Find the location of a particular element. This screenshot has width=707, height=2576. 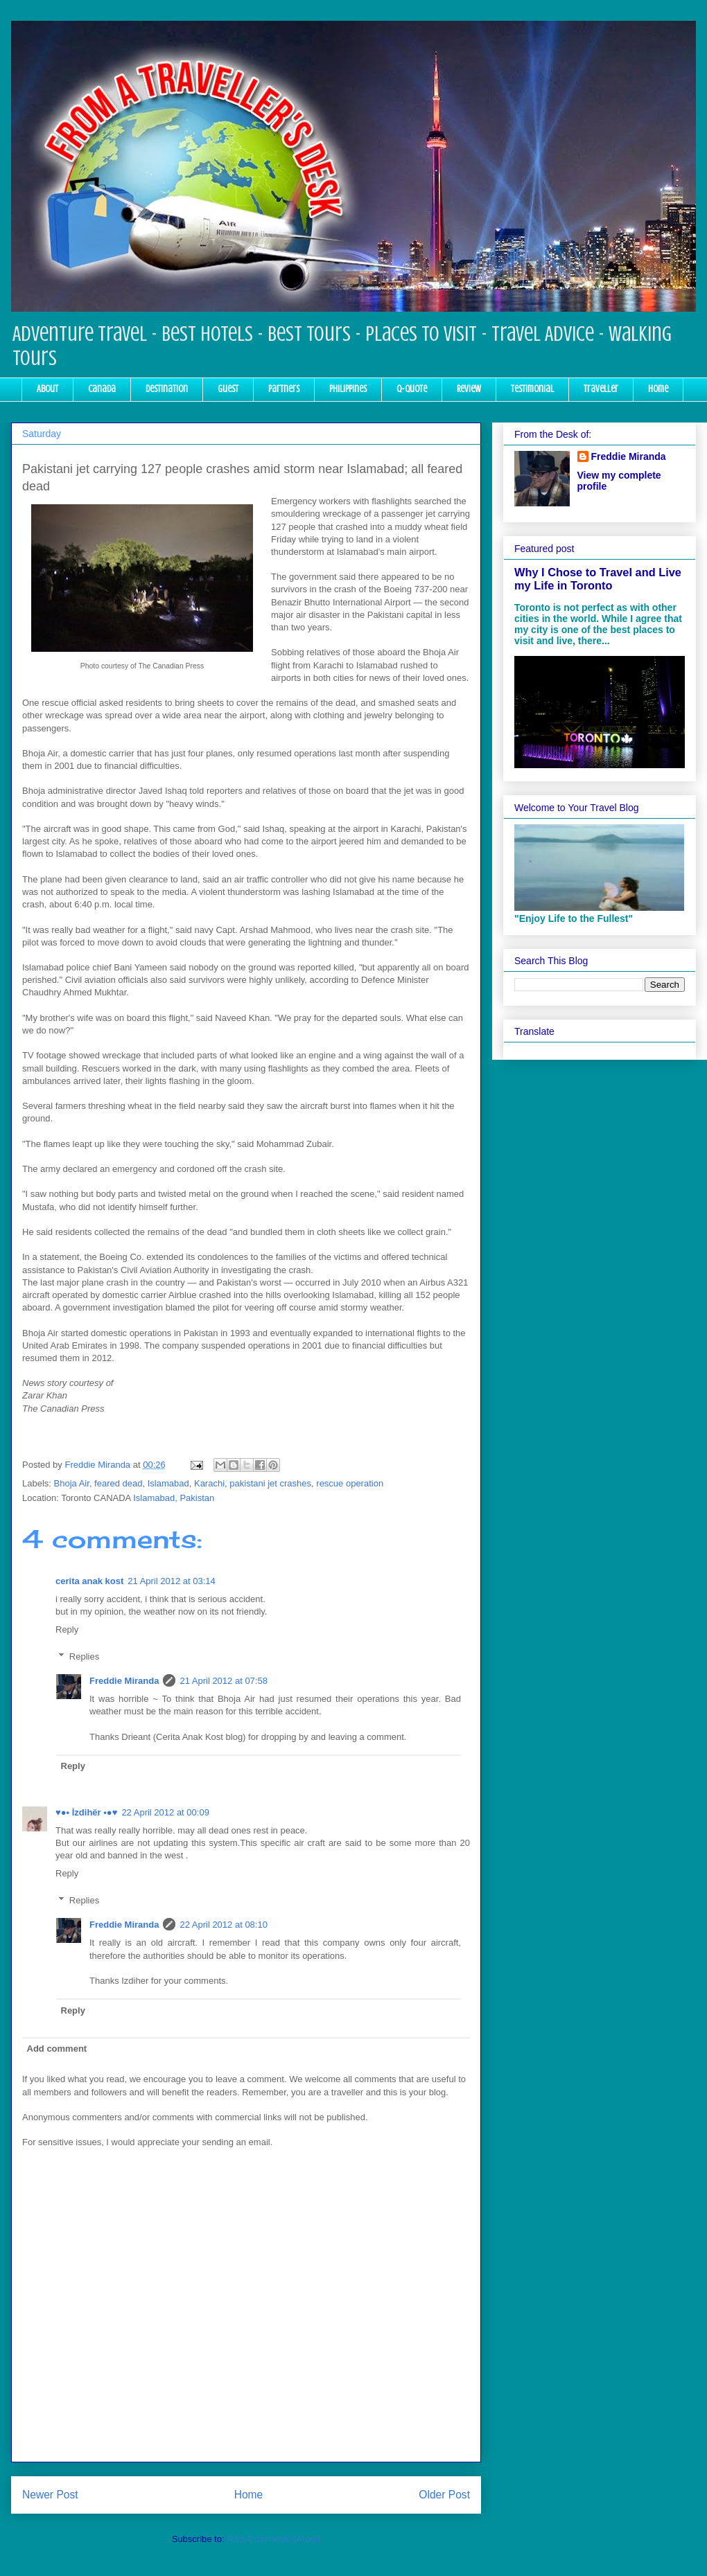

Islamabad, Pakistan is located at coordinates (173, 1498).